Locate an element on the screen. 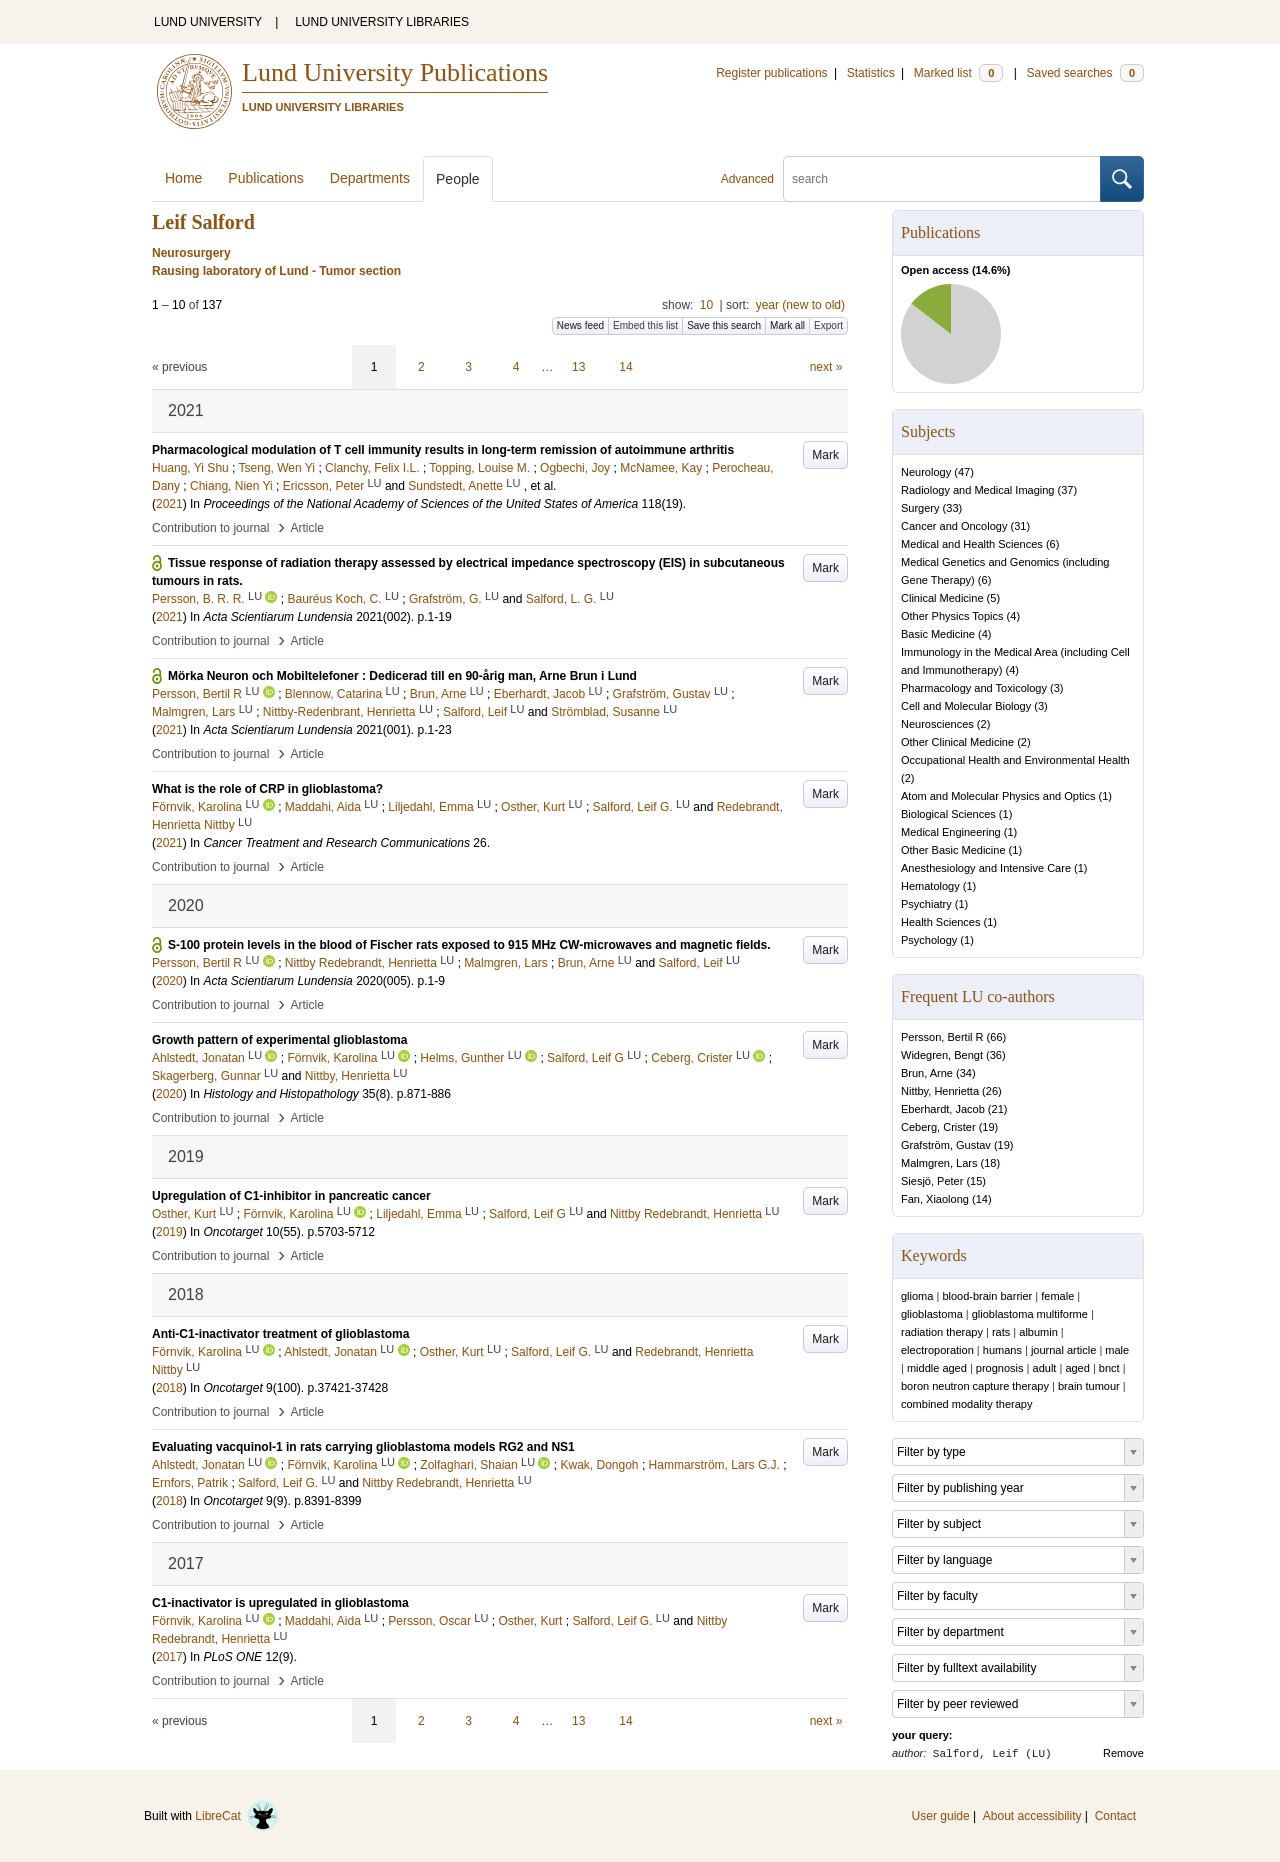  37 is located at coordinates (1067, 490).